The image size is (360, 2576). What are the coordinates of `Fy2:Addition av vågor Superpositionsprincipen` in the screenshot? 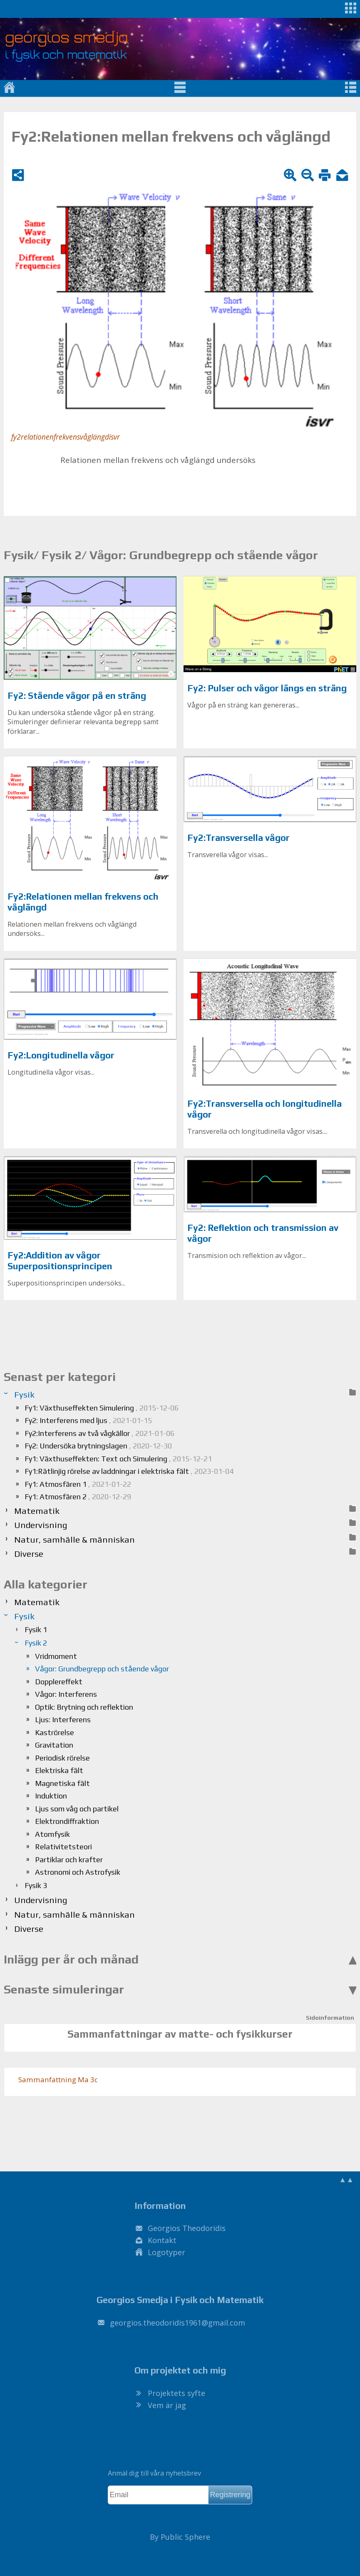 It's located at (59, 1260).